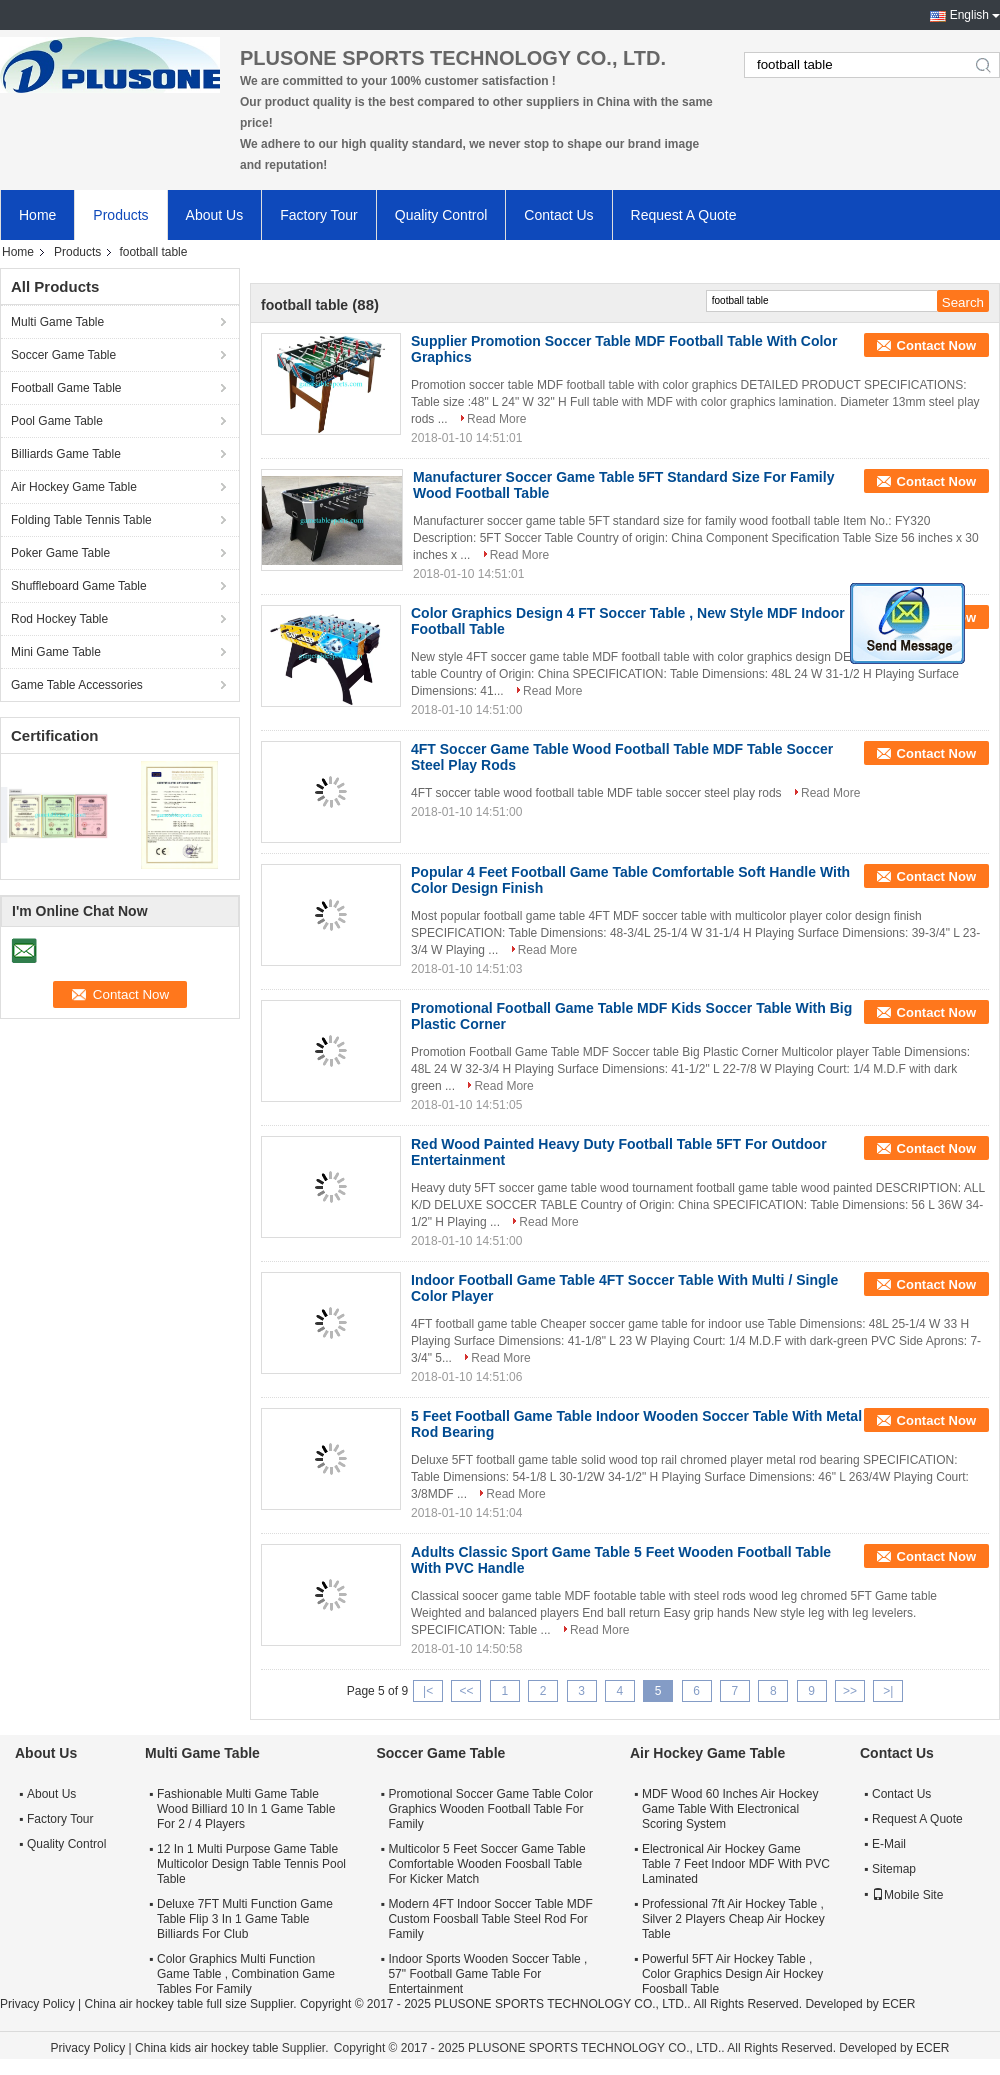  Describe the element at coordinates (730, 1809) in the screenshot. I see `MDF Wood 60 Inches Air Hockey Game Table With Electronical Scoring System` at that location.